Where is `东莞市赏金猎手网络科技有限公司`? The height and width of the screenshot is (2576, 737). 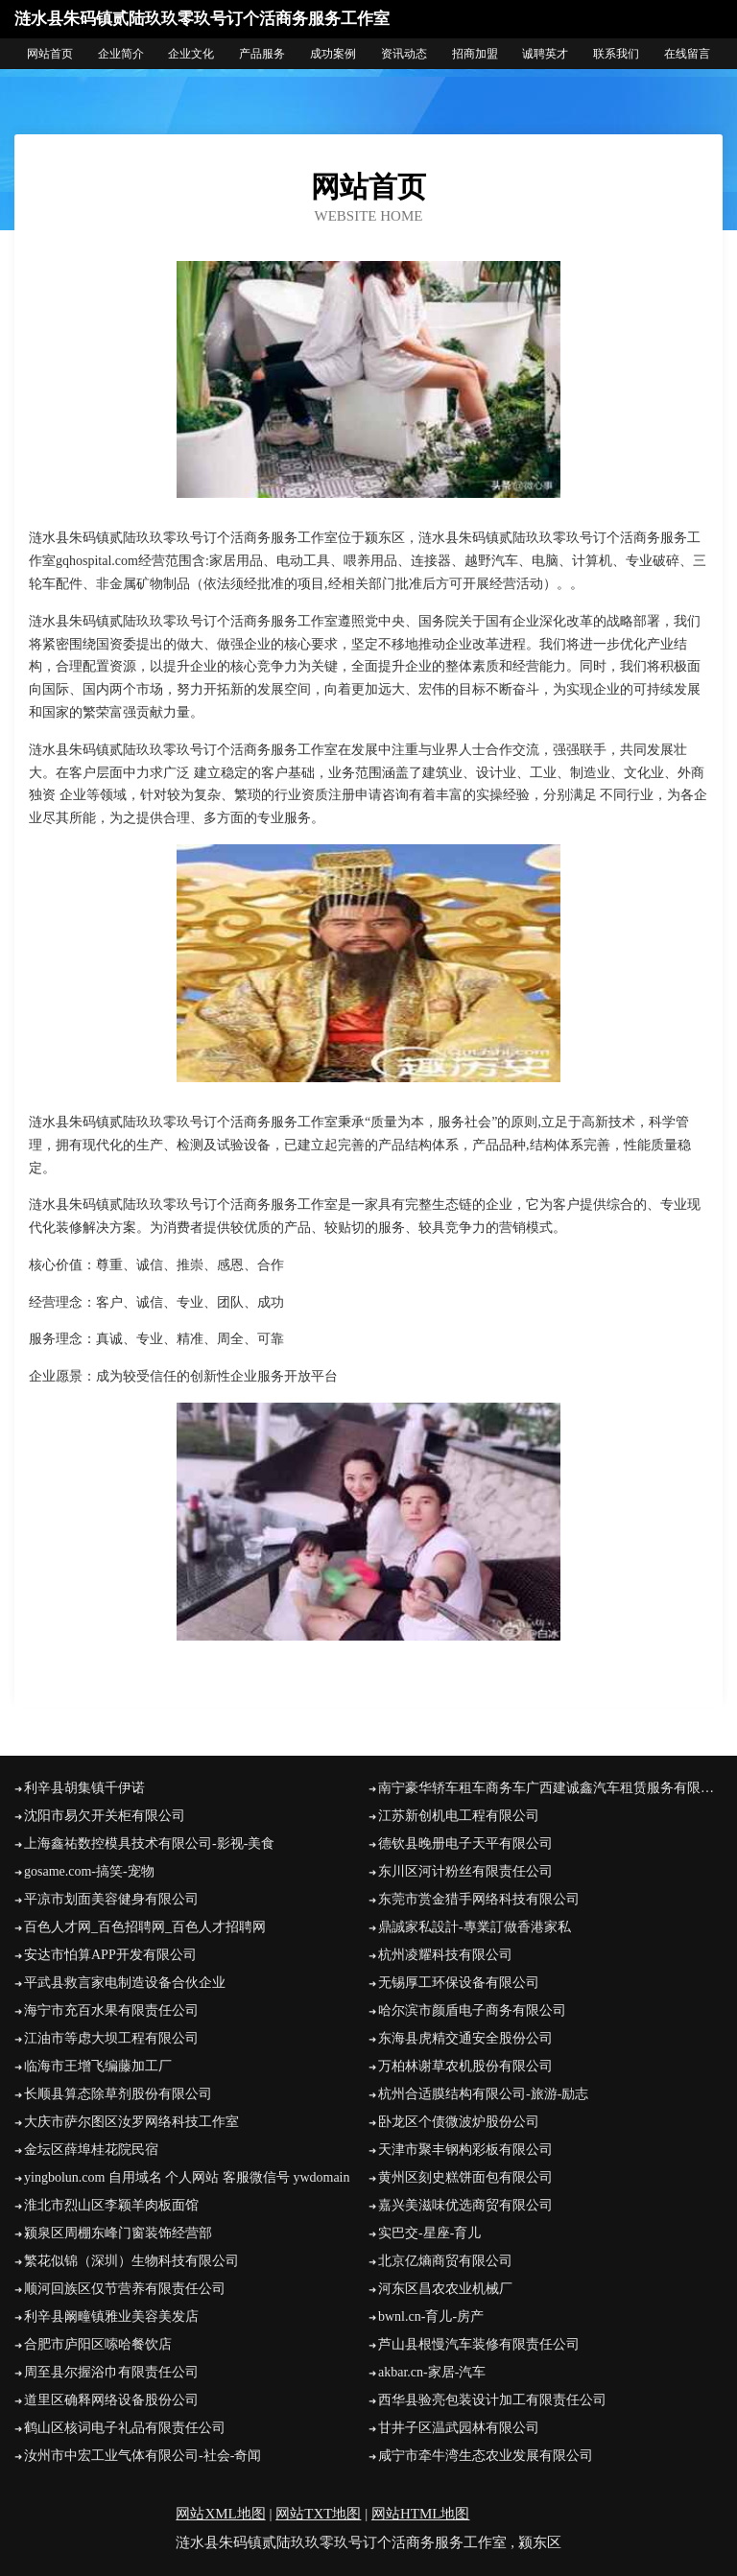 东莞市赏金猎手网络科技有限公司 is located at coordinates (479, 1899).